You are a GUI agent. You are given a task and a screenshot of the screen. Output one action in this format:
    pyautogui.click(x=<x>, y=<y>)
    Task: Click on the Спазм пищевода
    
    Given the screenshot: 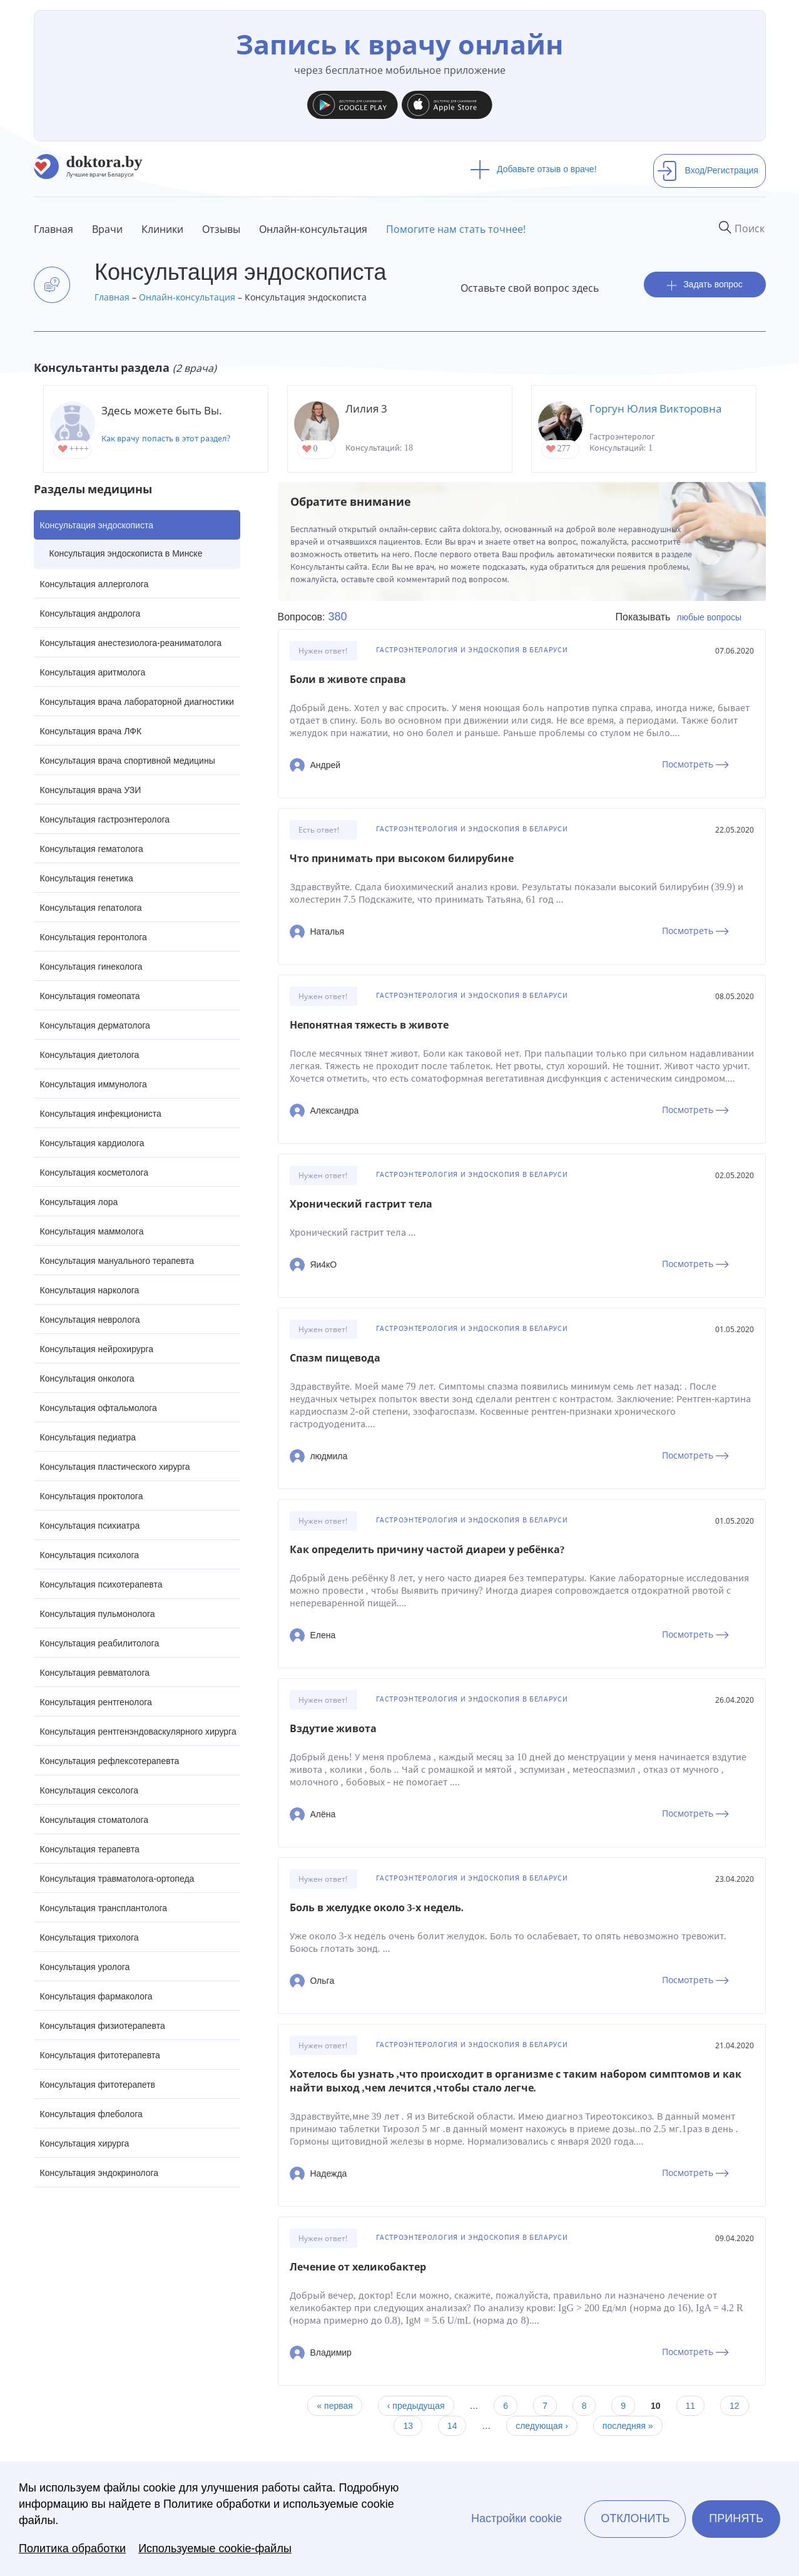 What is the action you would take?
    pyautogui.click(x=335, y=1358)
    